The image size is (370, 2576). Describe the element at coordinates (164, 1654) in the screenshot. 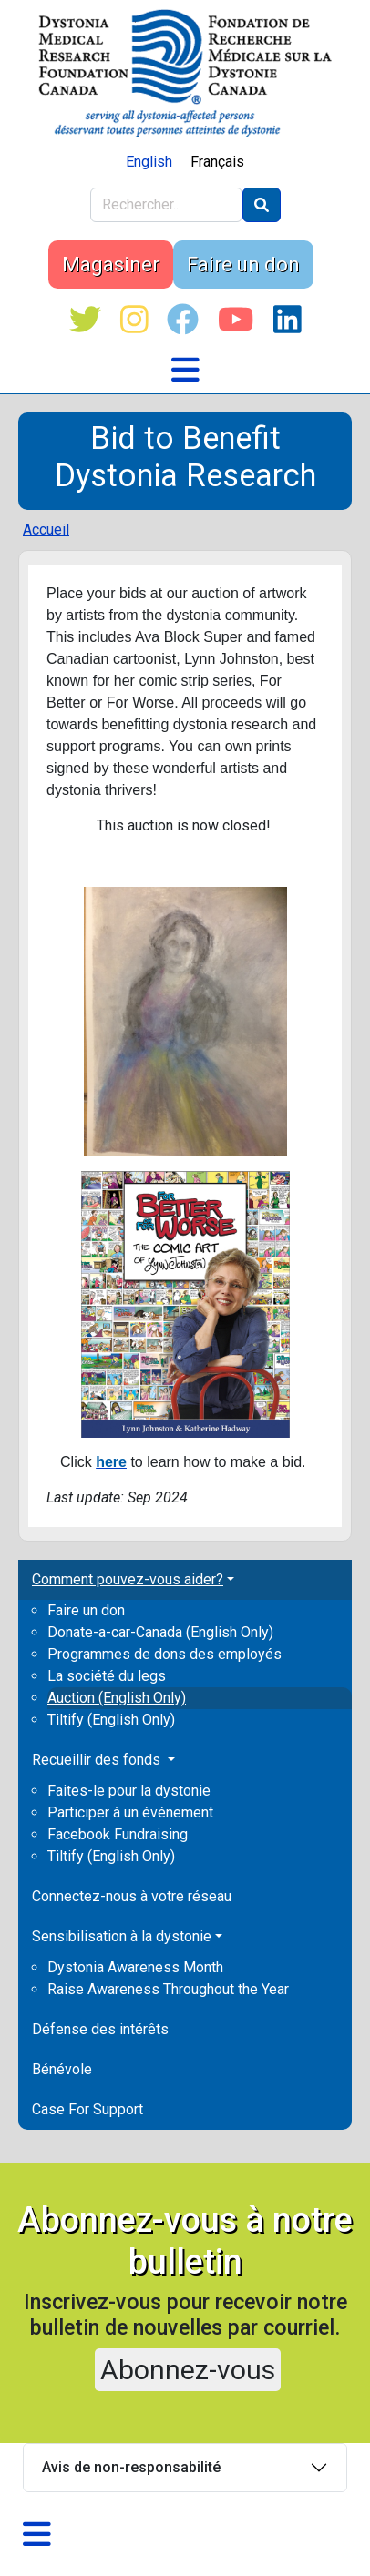

I see `Programmes de dons des employés` at that location.